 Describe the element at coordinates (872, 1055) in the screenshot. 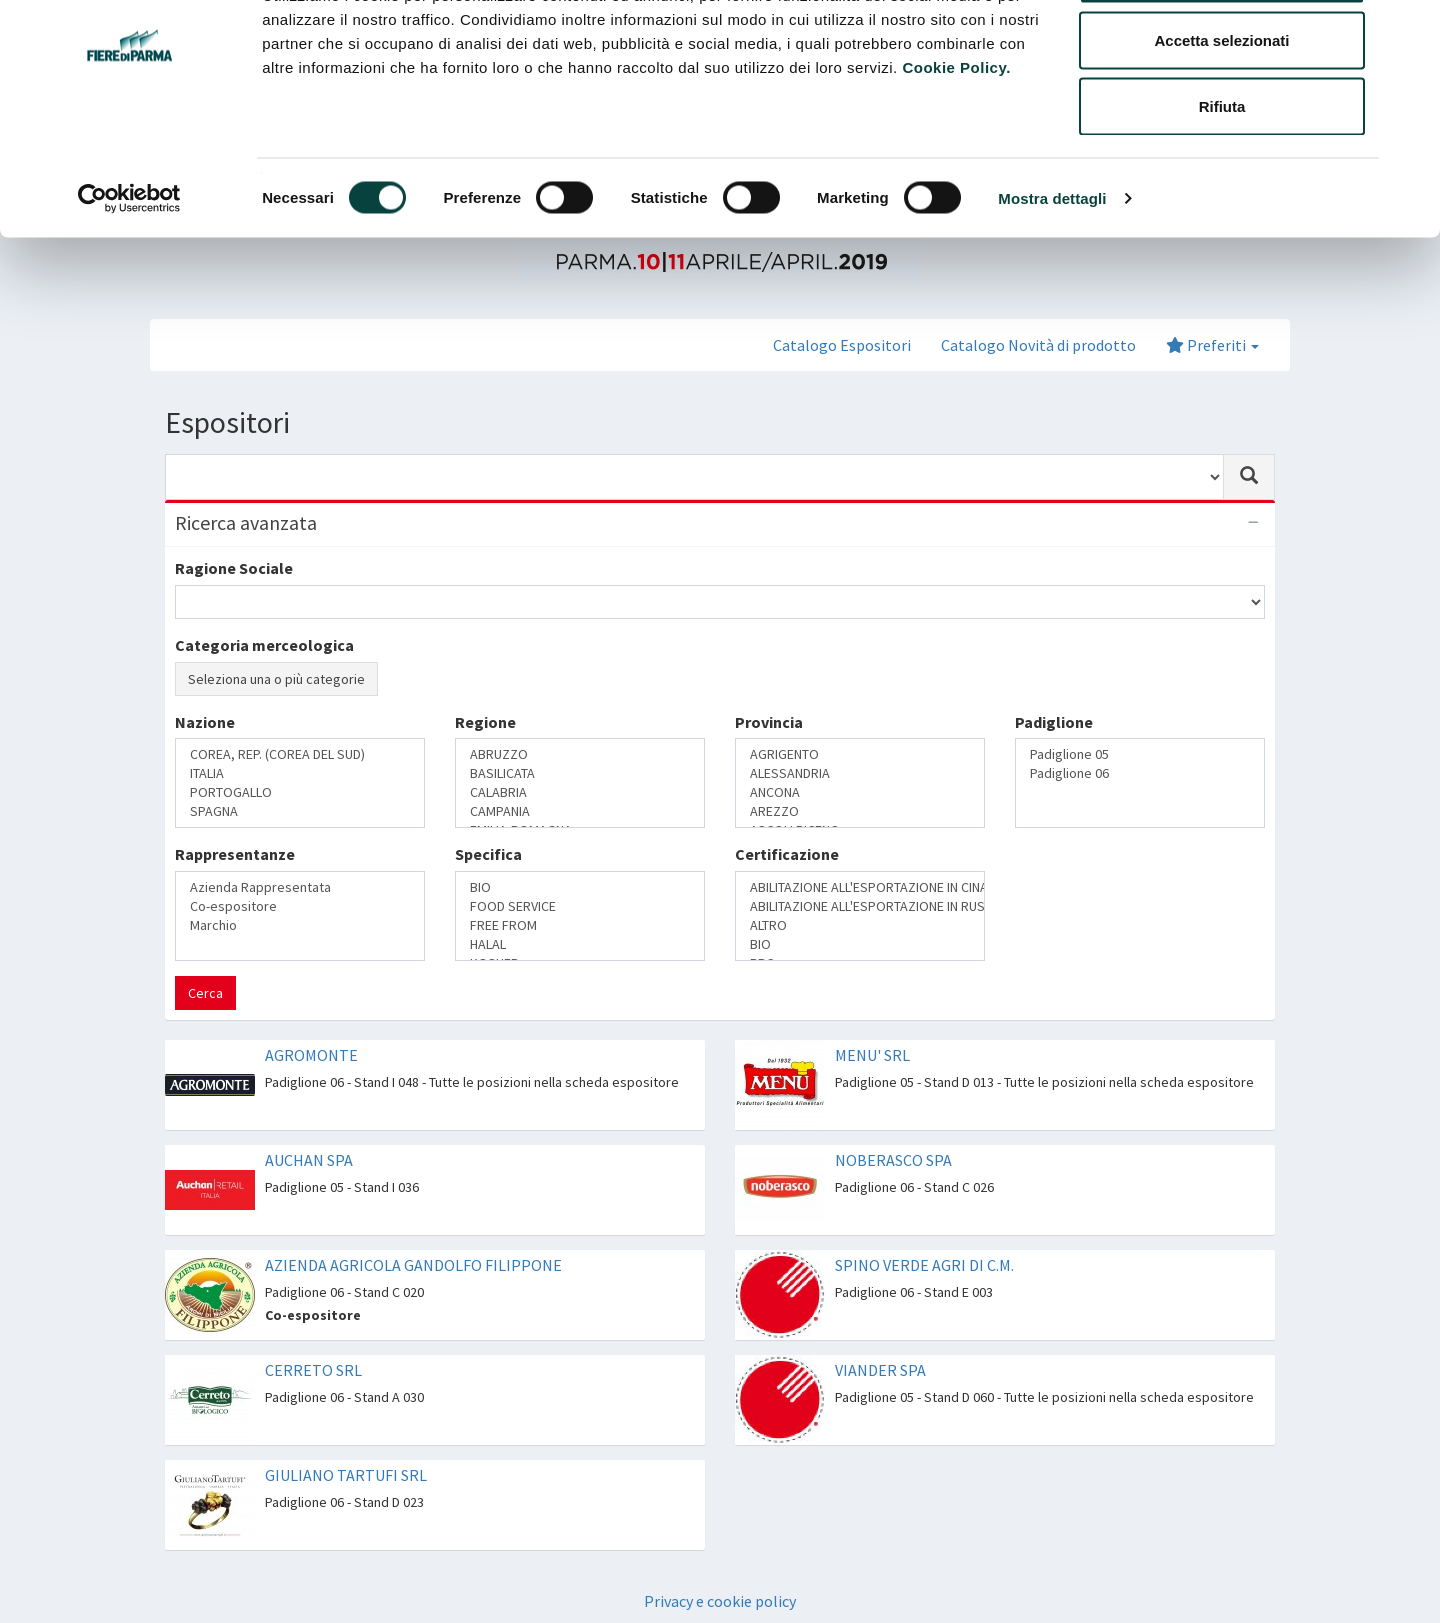

I see `MENU' SRL` at that location.